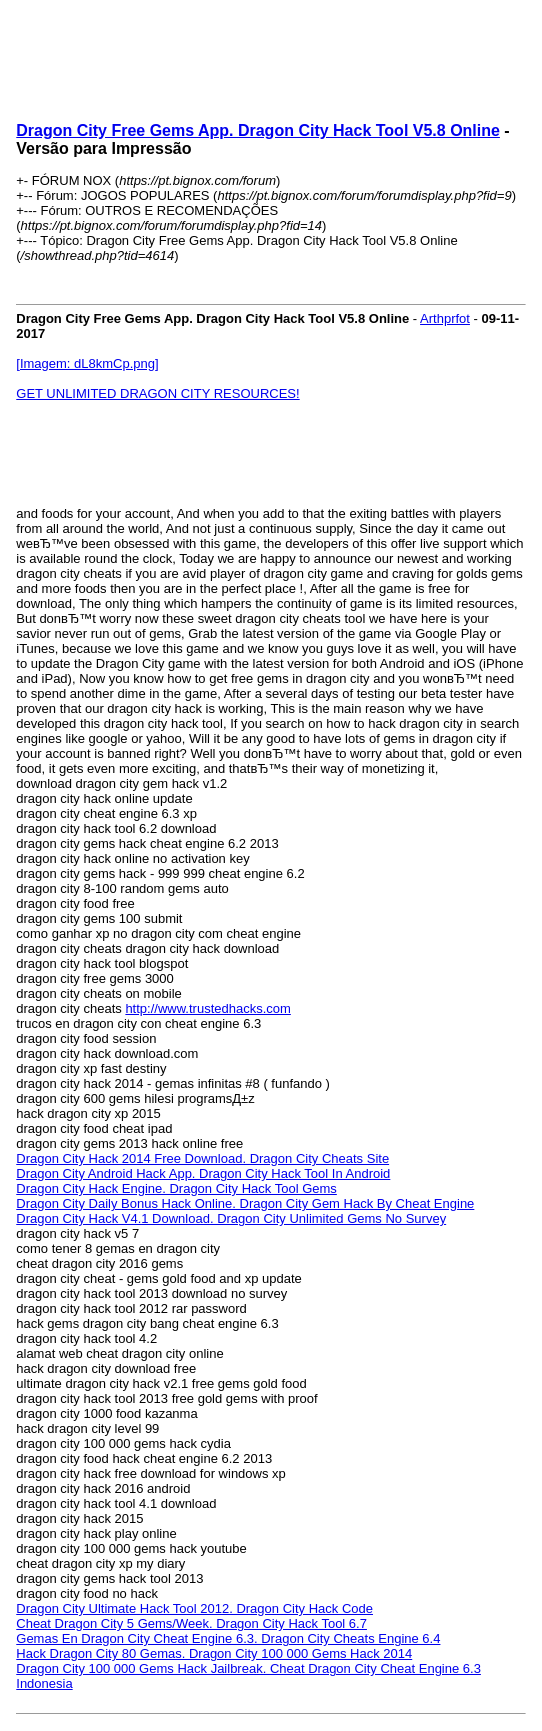  Describe the element at coordinates (214, 1653) in the screenshot. I see `Hack Dragon City 80 Gemas. Dragon City 100 000 Gems Hack 2014` at that location.